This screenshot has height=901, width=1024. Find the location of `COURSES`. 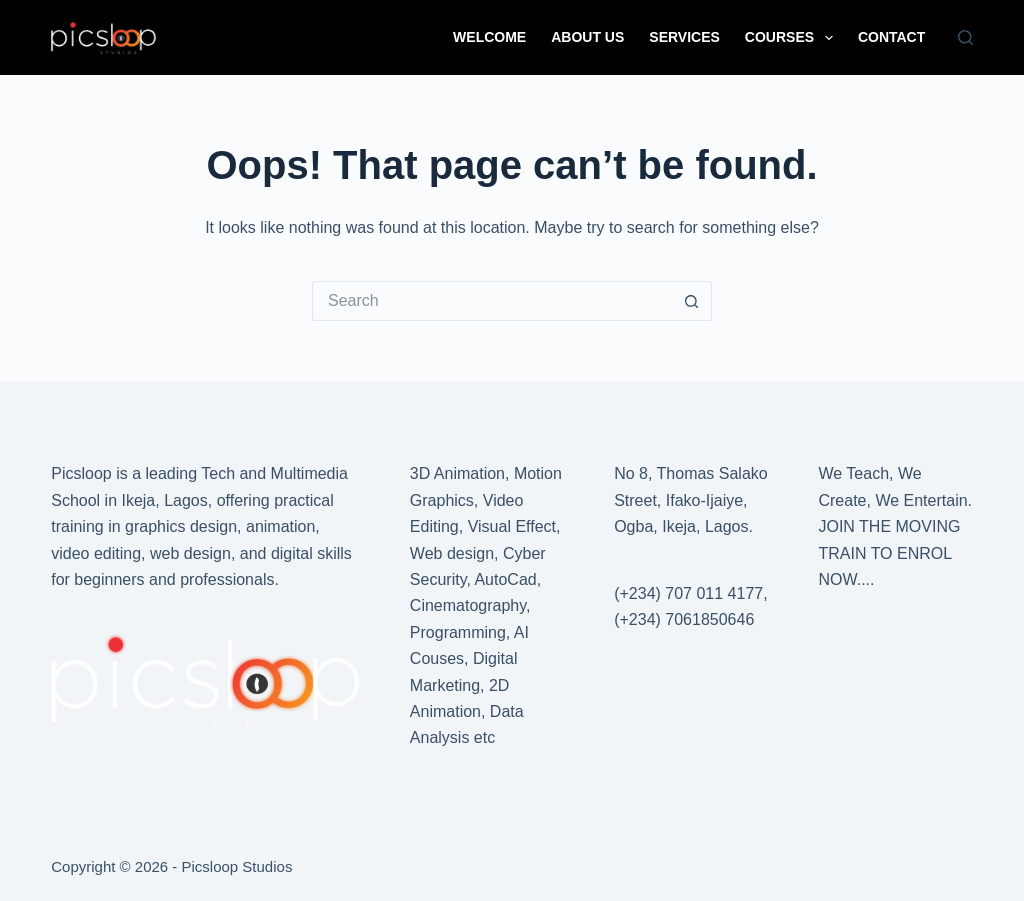

COURSES is located at coordinates (793, 38).